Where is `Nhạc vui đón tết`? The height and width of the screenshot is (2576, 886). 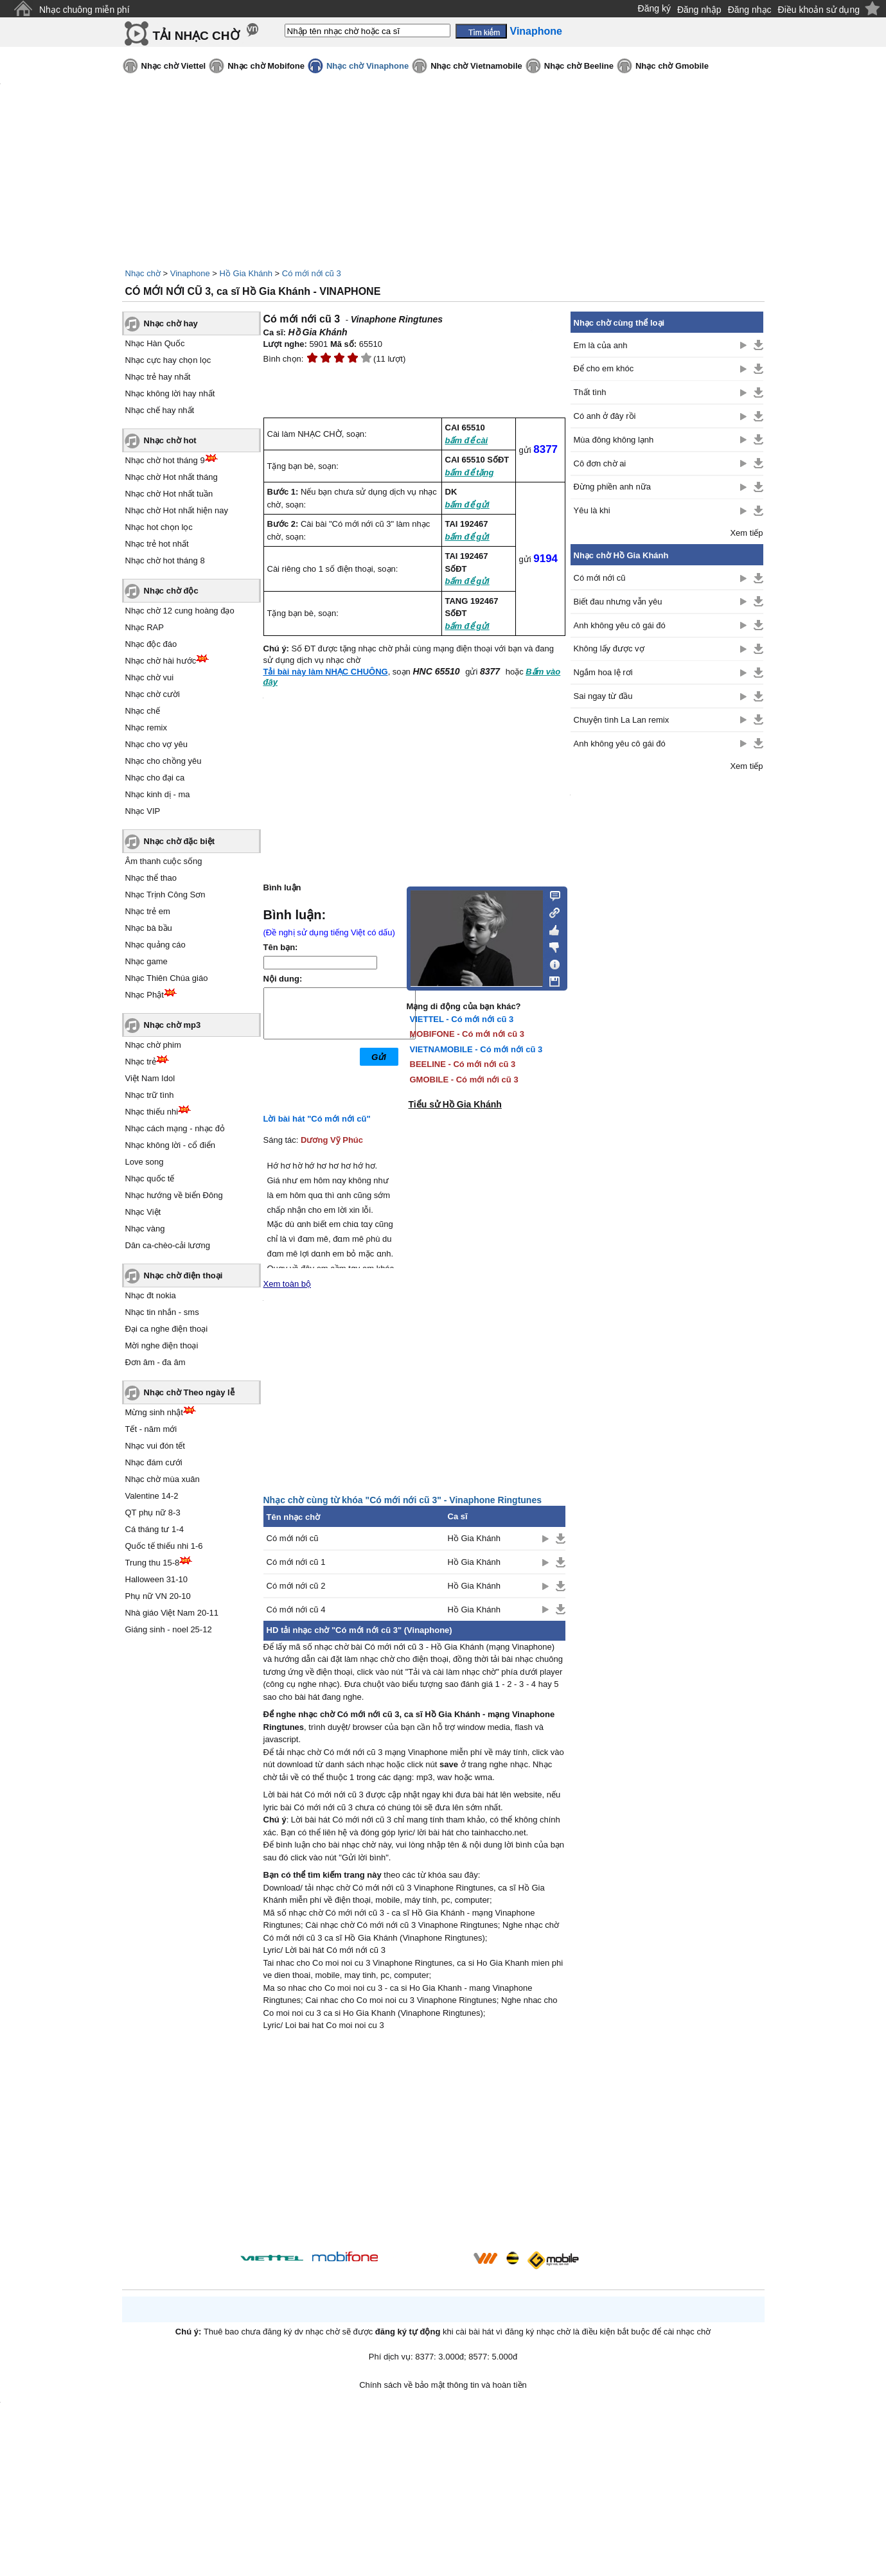 Nhạc vui đón tết is located at coordinates (155, 1446).